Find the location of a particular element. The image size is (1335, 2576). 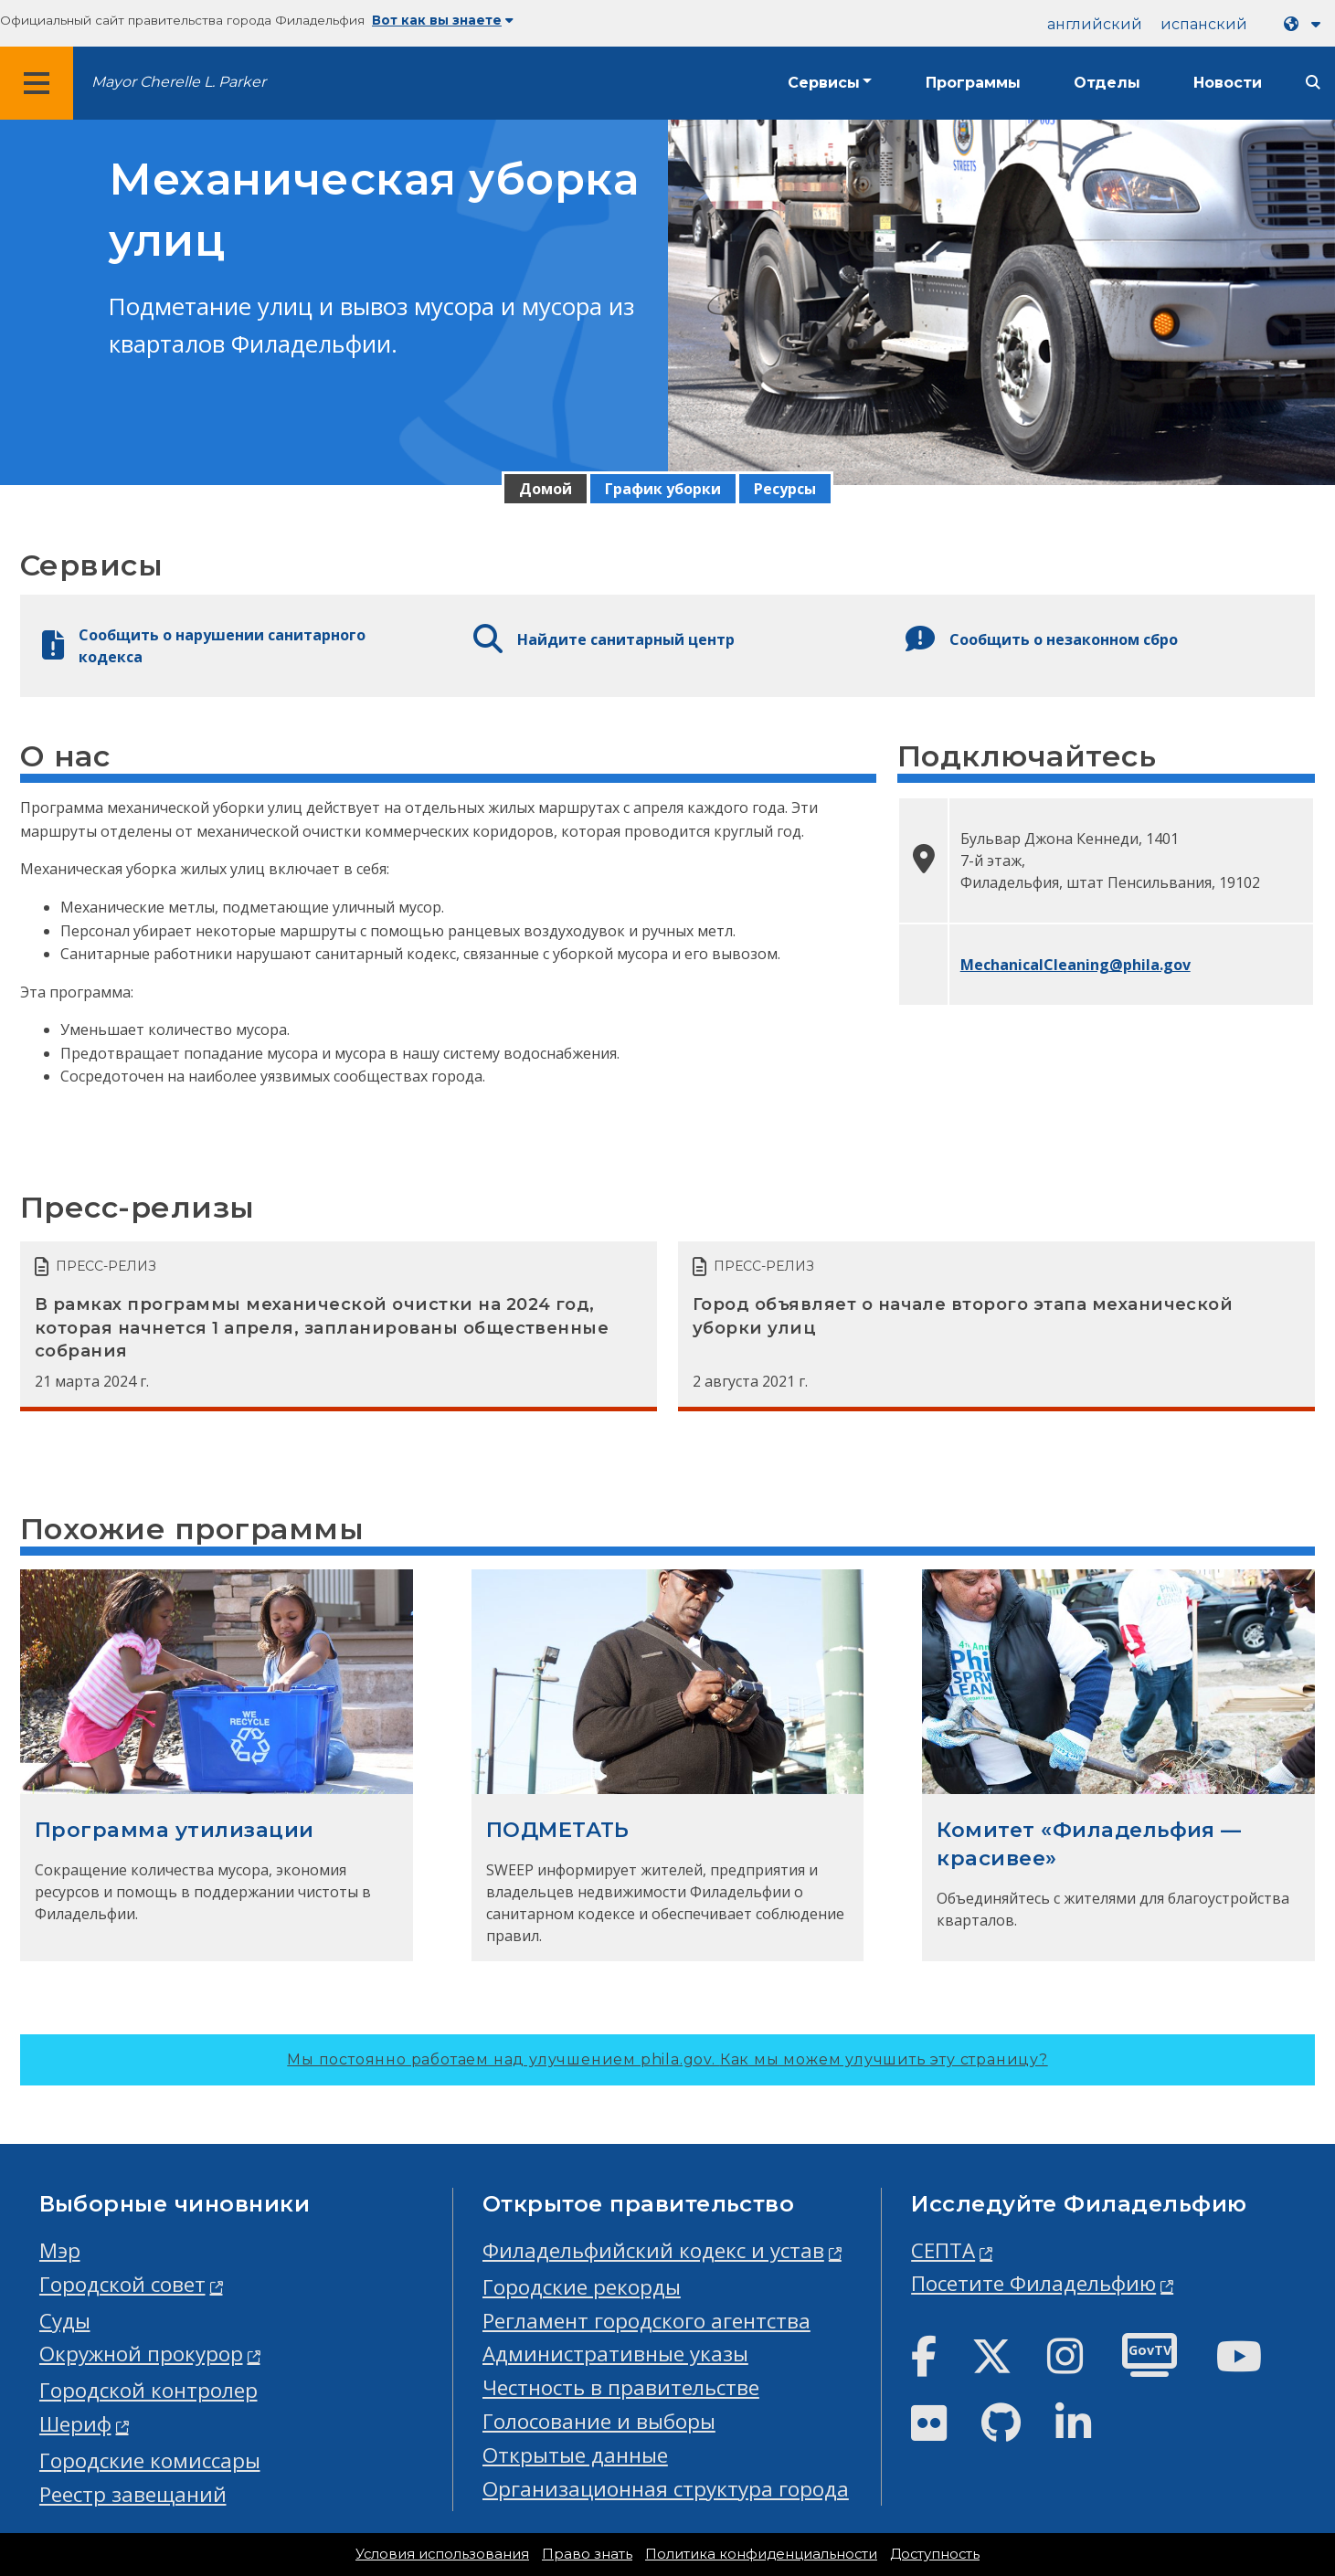

Голосование и выборы is located at coordinates (598, 2421).